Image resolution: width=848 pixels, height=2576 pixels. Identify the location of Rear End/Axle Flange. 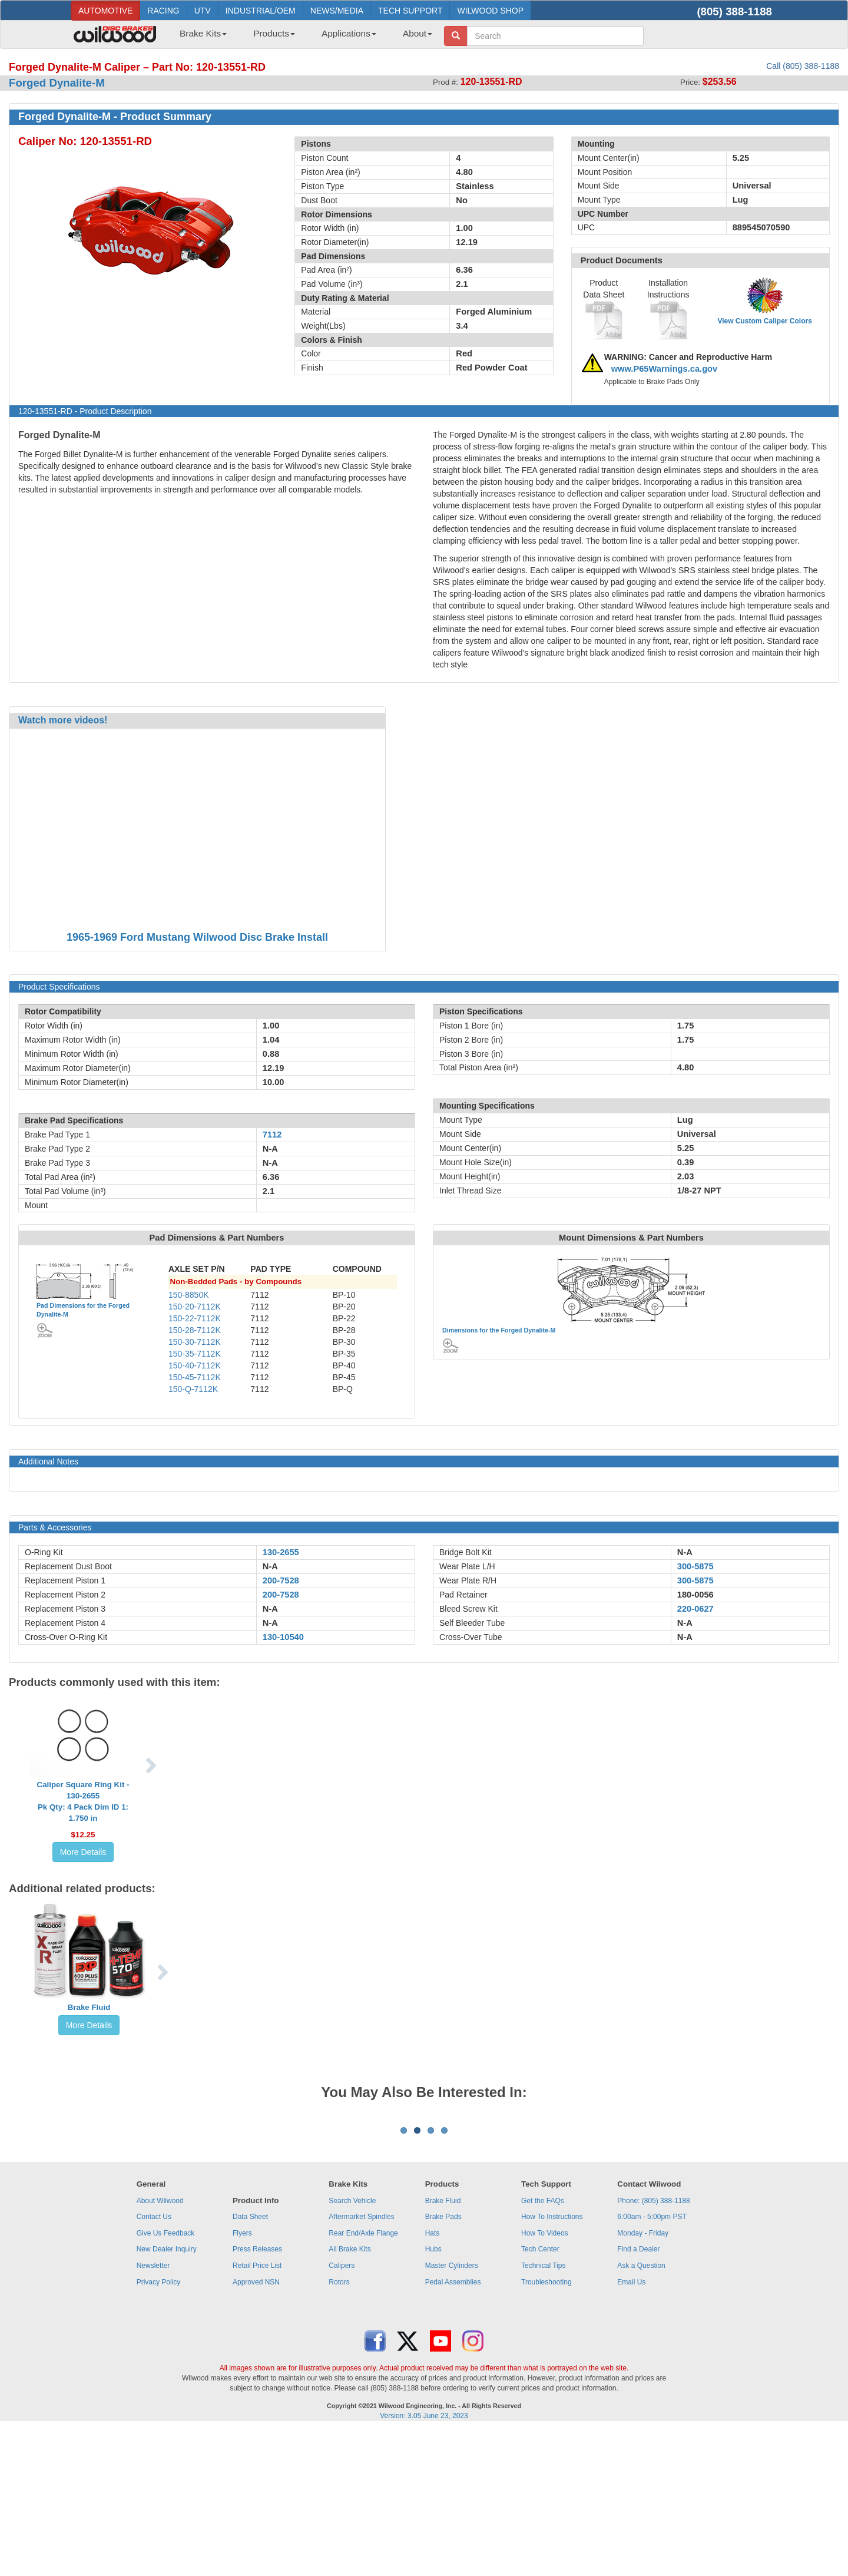
(363, 2379).